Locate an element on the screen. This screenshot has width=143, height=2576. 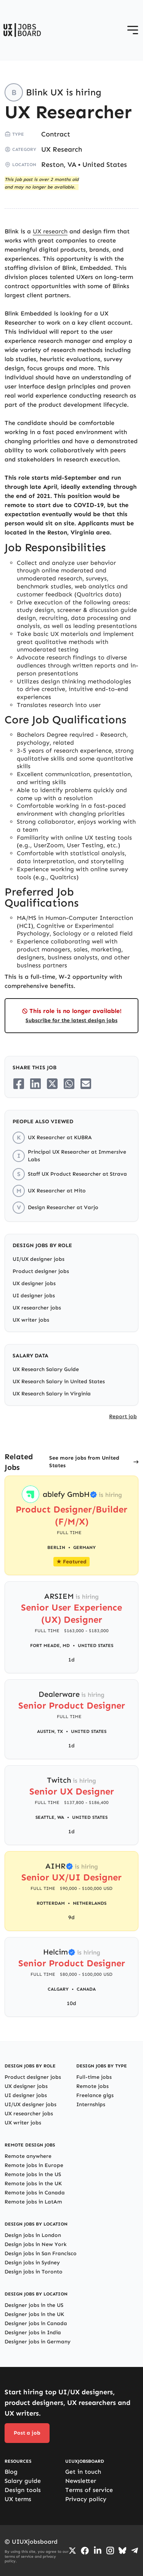
UX researcher jobs is located at coordinates (37, 1308).